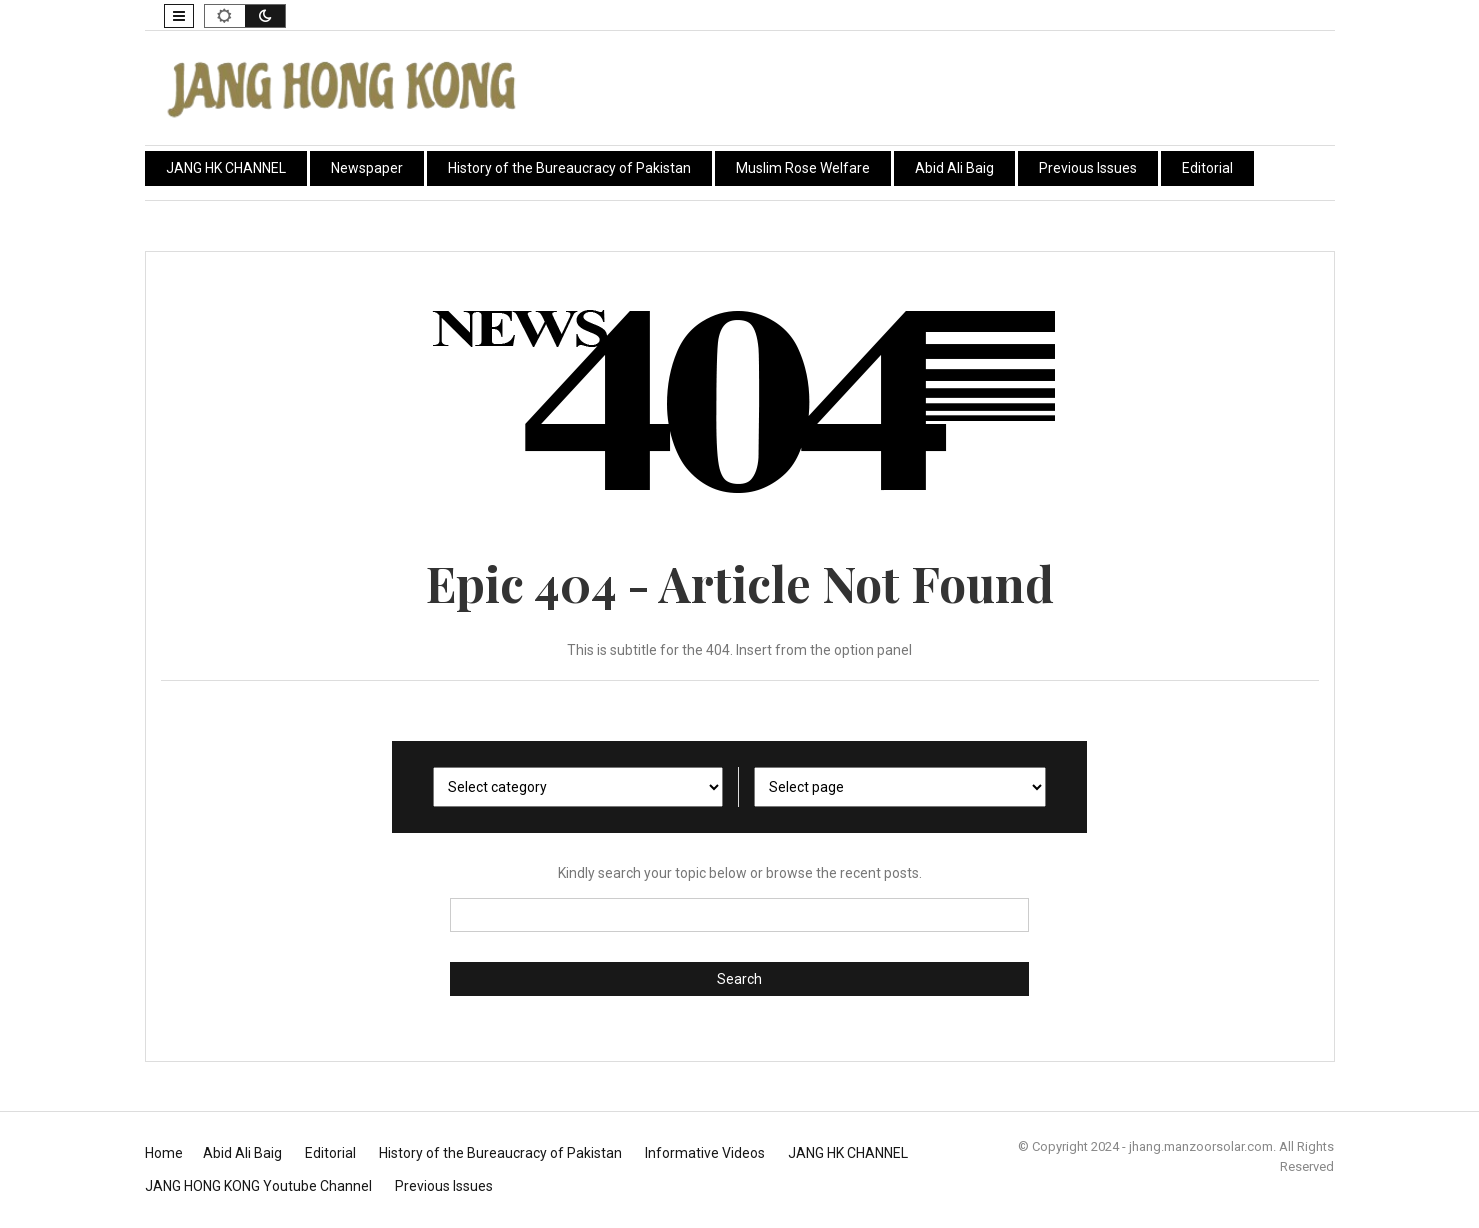 Image resolution: width=1479 pixels, height=1228 pixels. I want to click on JANG HONG KONG Youtube Channel, so click(258, 1186).